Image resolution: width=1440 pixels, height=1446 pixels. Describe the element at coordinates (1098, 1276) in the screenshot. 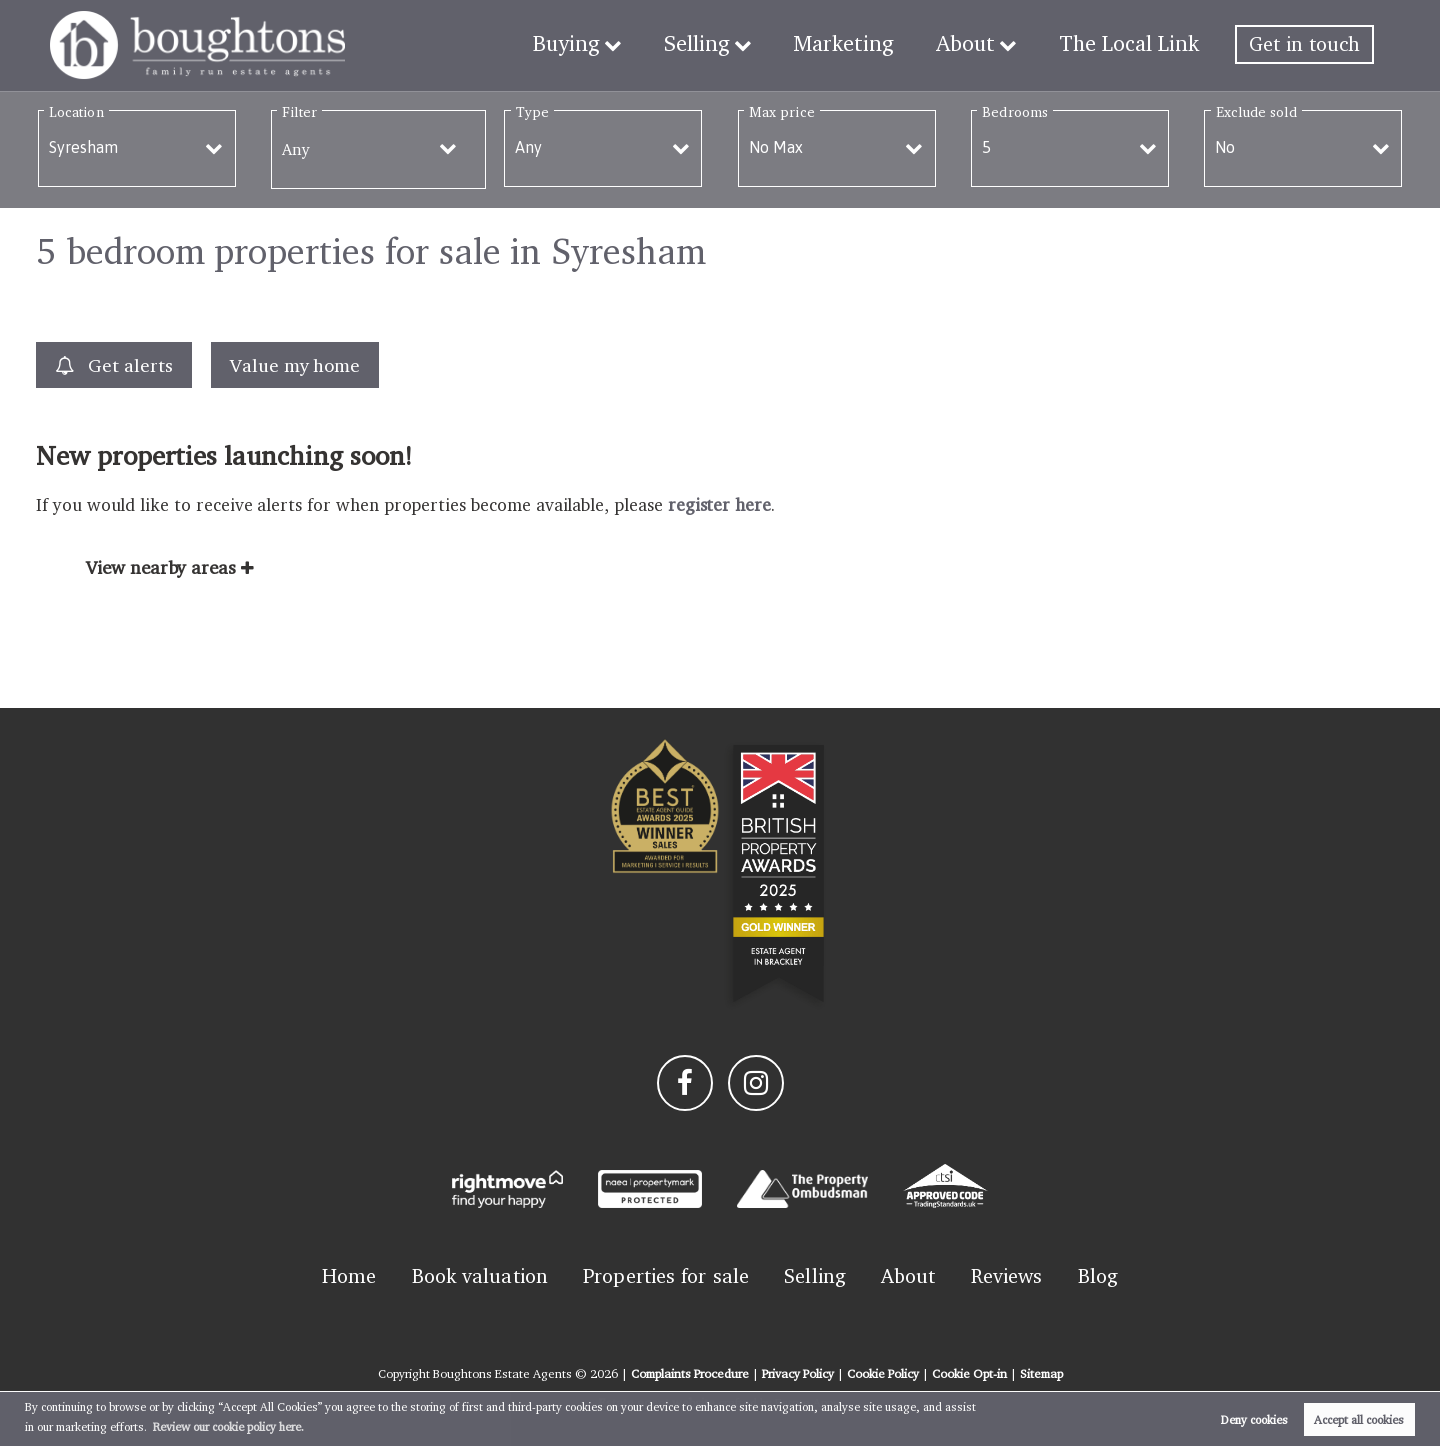

I see `Blog` at that location.